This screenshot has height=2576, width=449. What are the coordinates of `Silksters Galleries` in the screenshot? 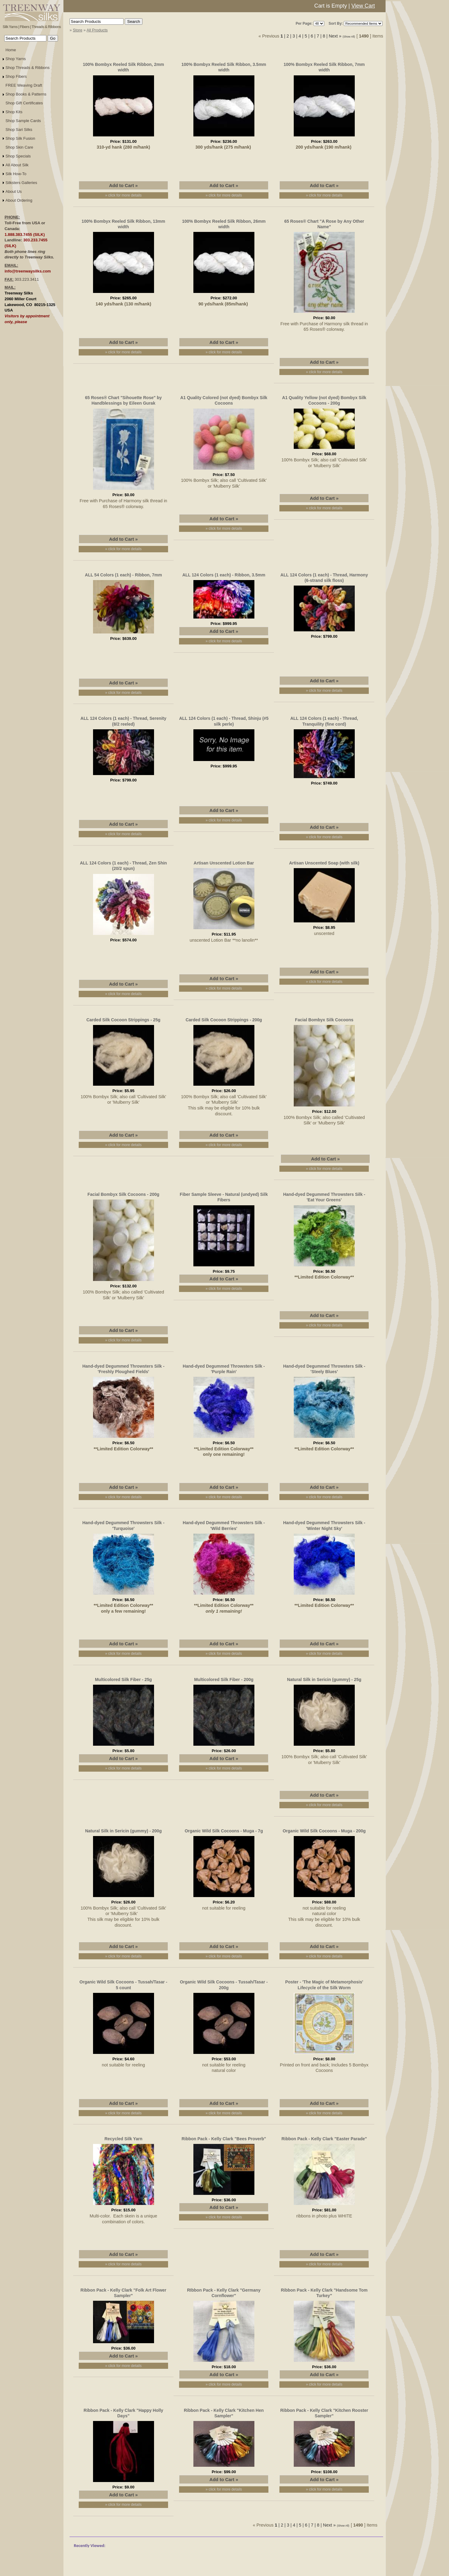 It's located at (21, 182).